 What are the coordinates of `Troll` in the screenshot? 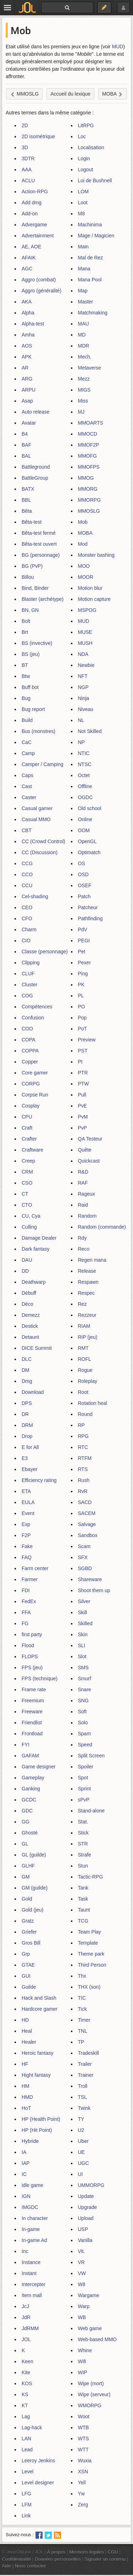 It's located at (83, 2086).